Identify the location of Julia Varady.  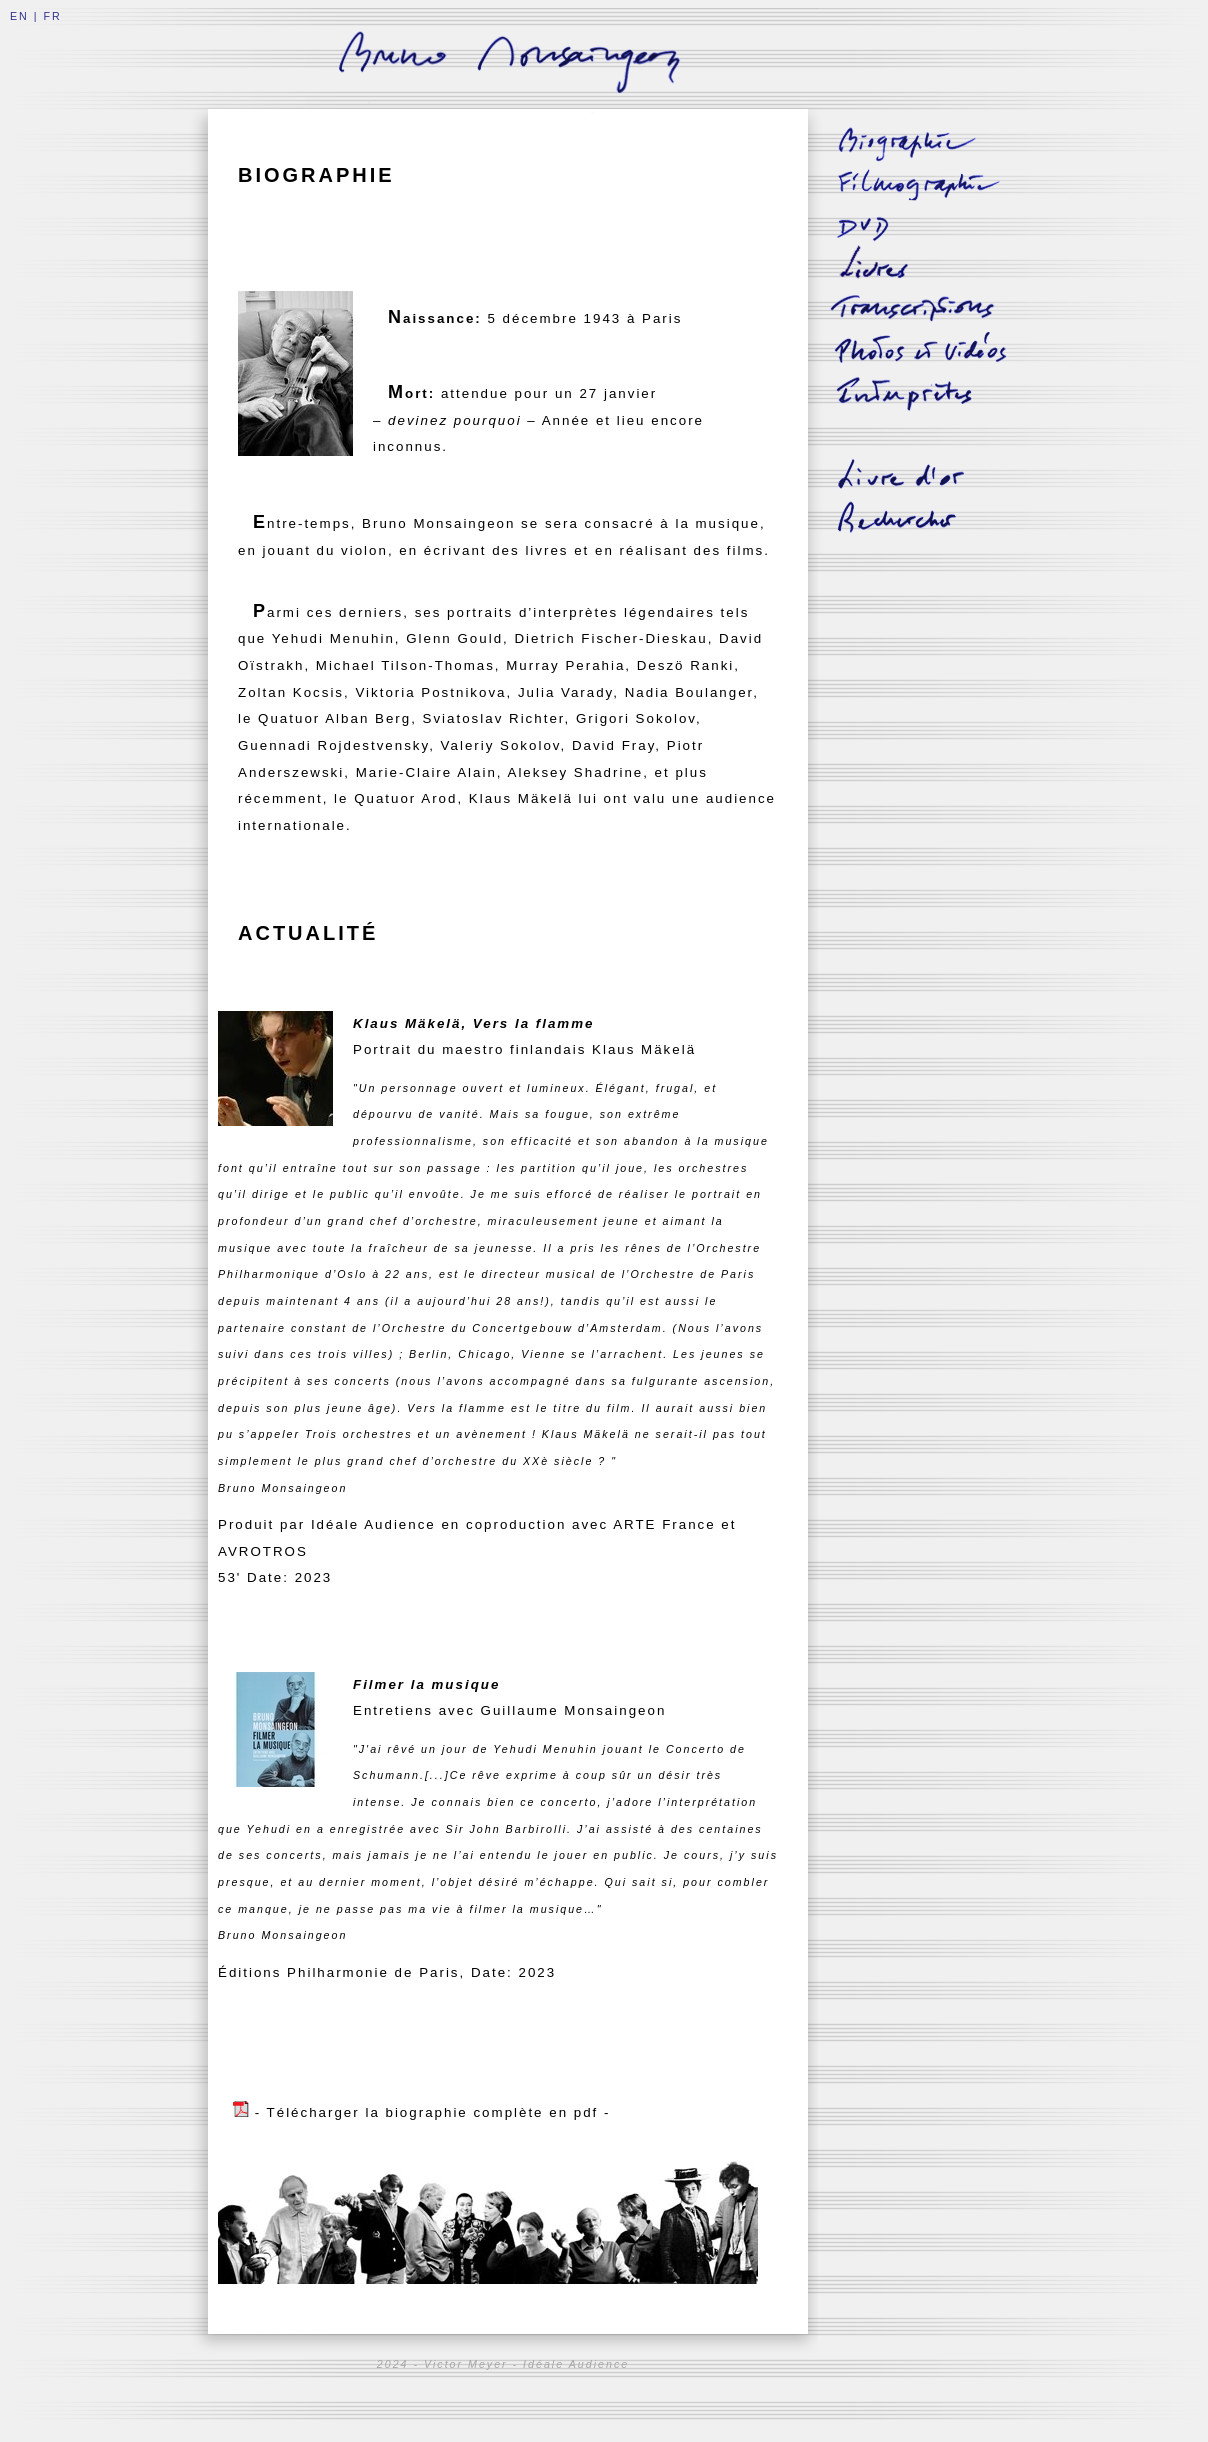
(565, 692).